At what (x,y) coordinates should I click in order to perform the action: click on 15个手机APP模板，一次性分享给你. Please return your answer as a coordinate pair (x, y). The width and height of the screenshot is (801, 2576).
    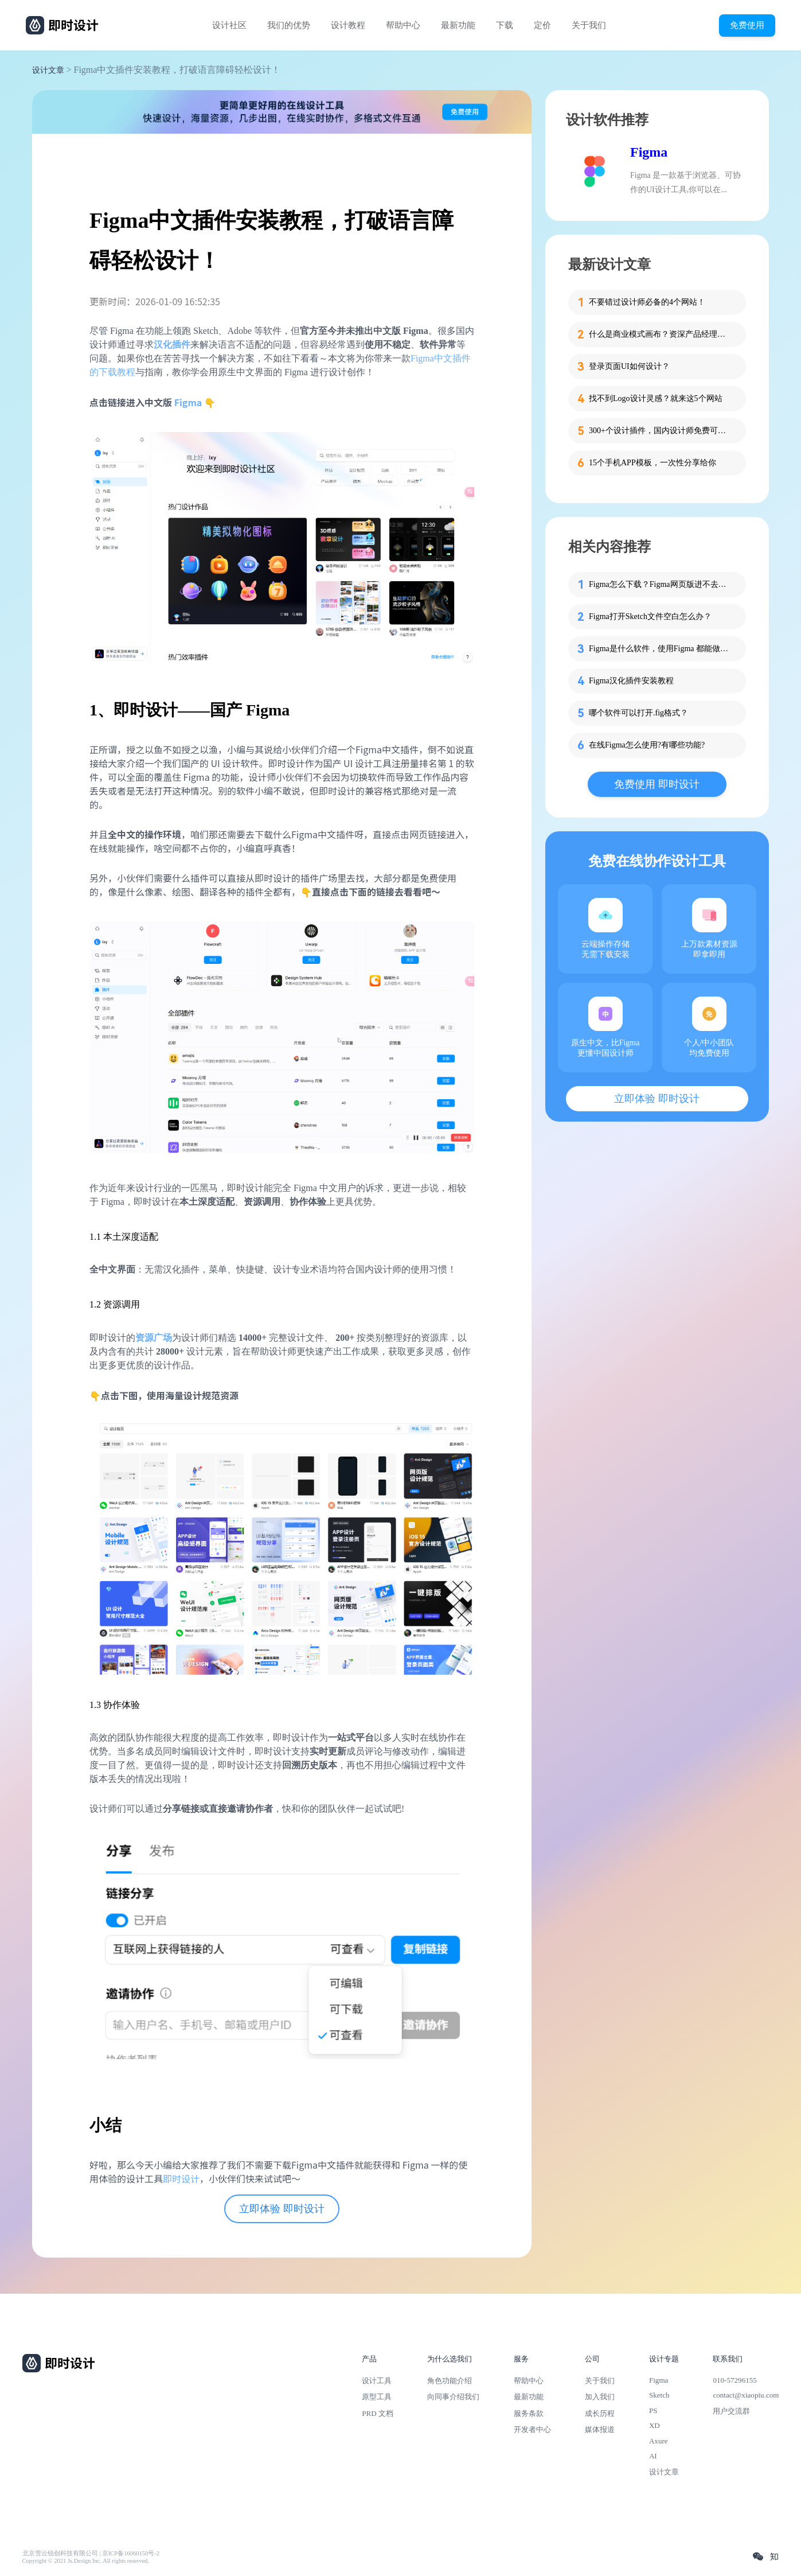
    Looking at the image, I should click on (652, 462).